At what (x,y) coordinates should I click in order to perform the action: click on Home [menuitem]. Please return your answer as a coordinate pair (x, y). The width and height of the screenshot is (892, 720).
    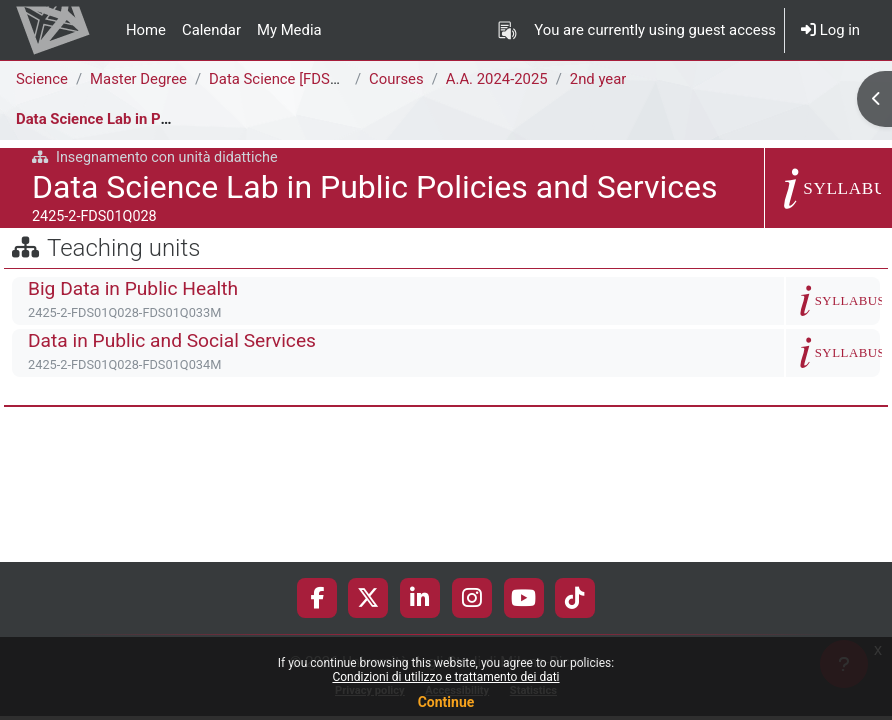
    Looking at the image, I should click on (146, 30).